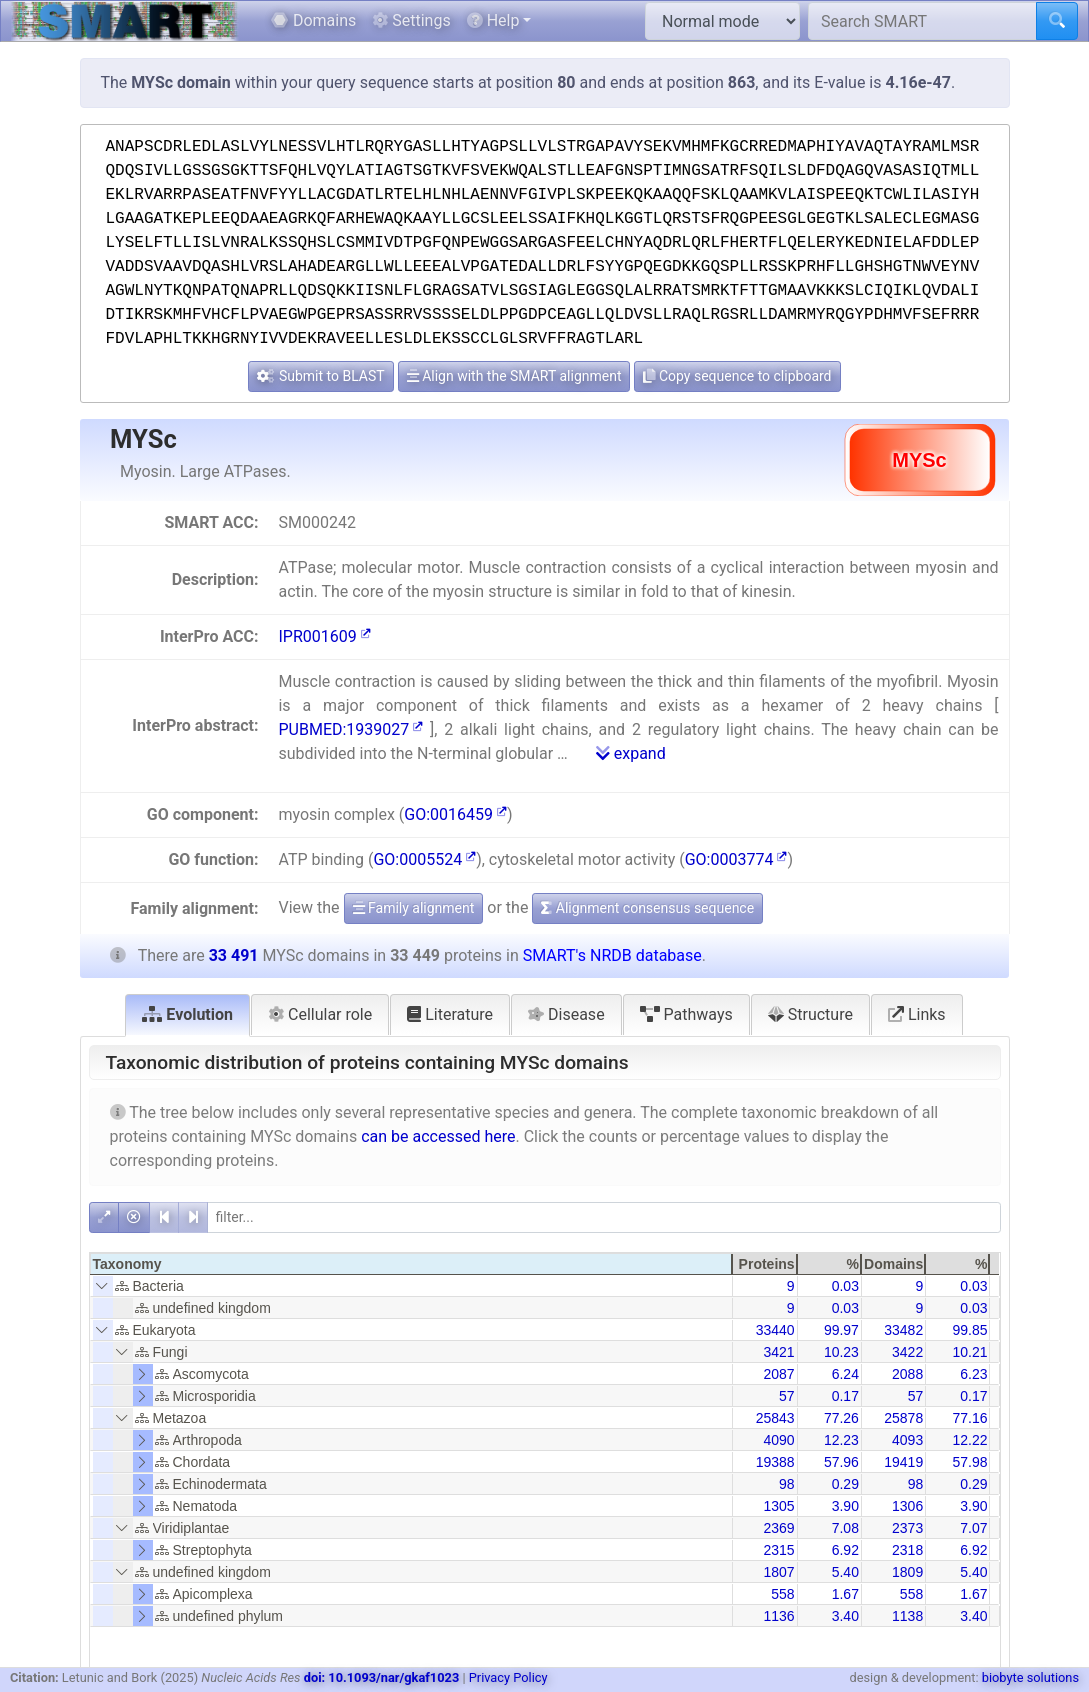 The width and height of the screenshot is (1089, 1692). What do you see at coordinates (907, 1352) in the screenshot?
I see `3422` at bounding box center [907, 1352].